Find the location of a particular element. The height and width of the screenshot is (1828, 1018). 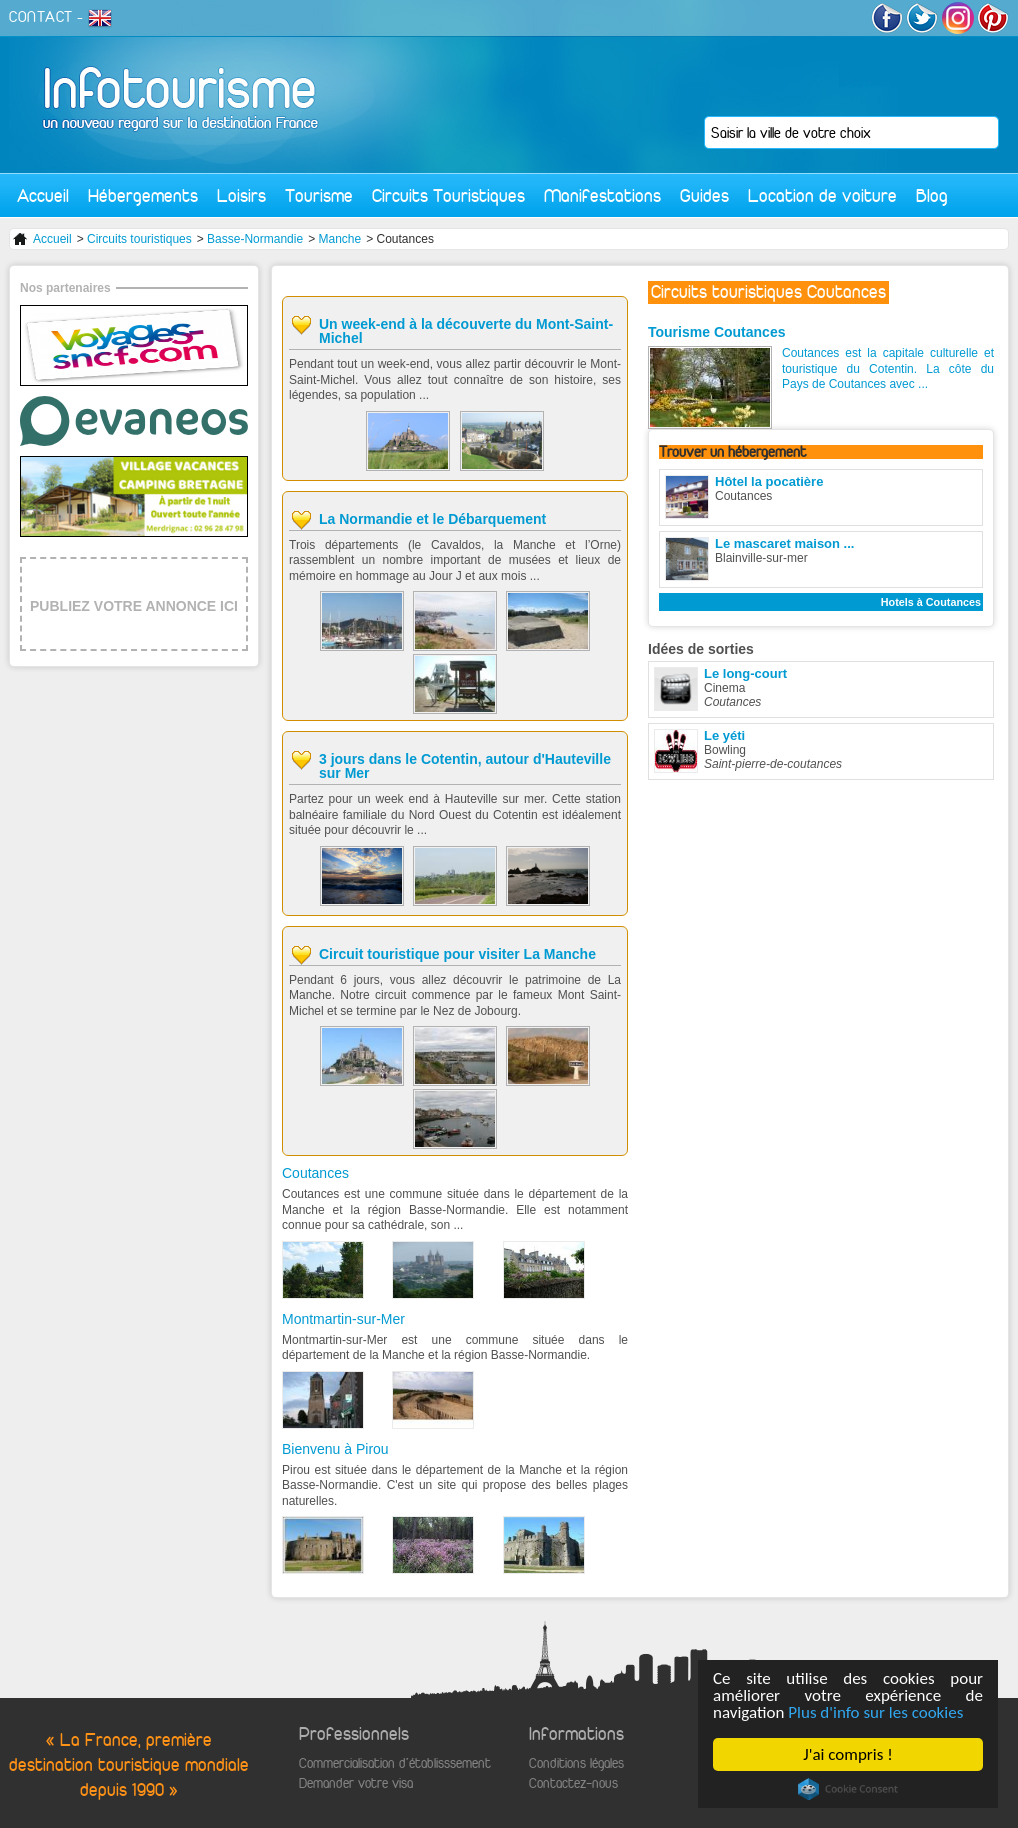

J'ai compris ! is located at coordinates (847, 1754).